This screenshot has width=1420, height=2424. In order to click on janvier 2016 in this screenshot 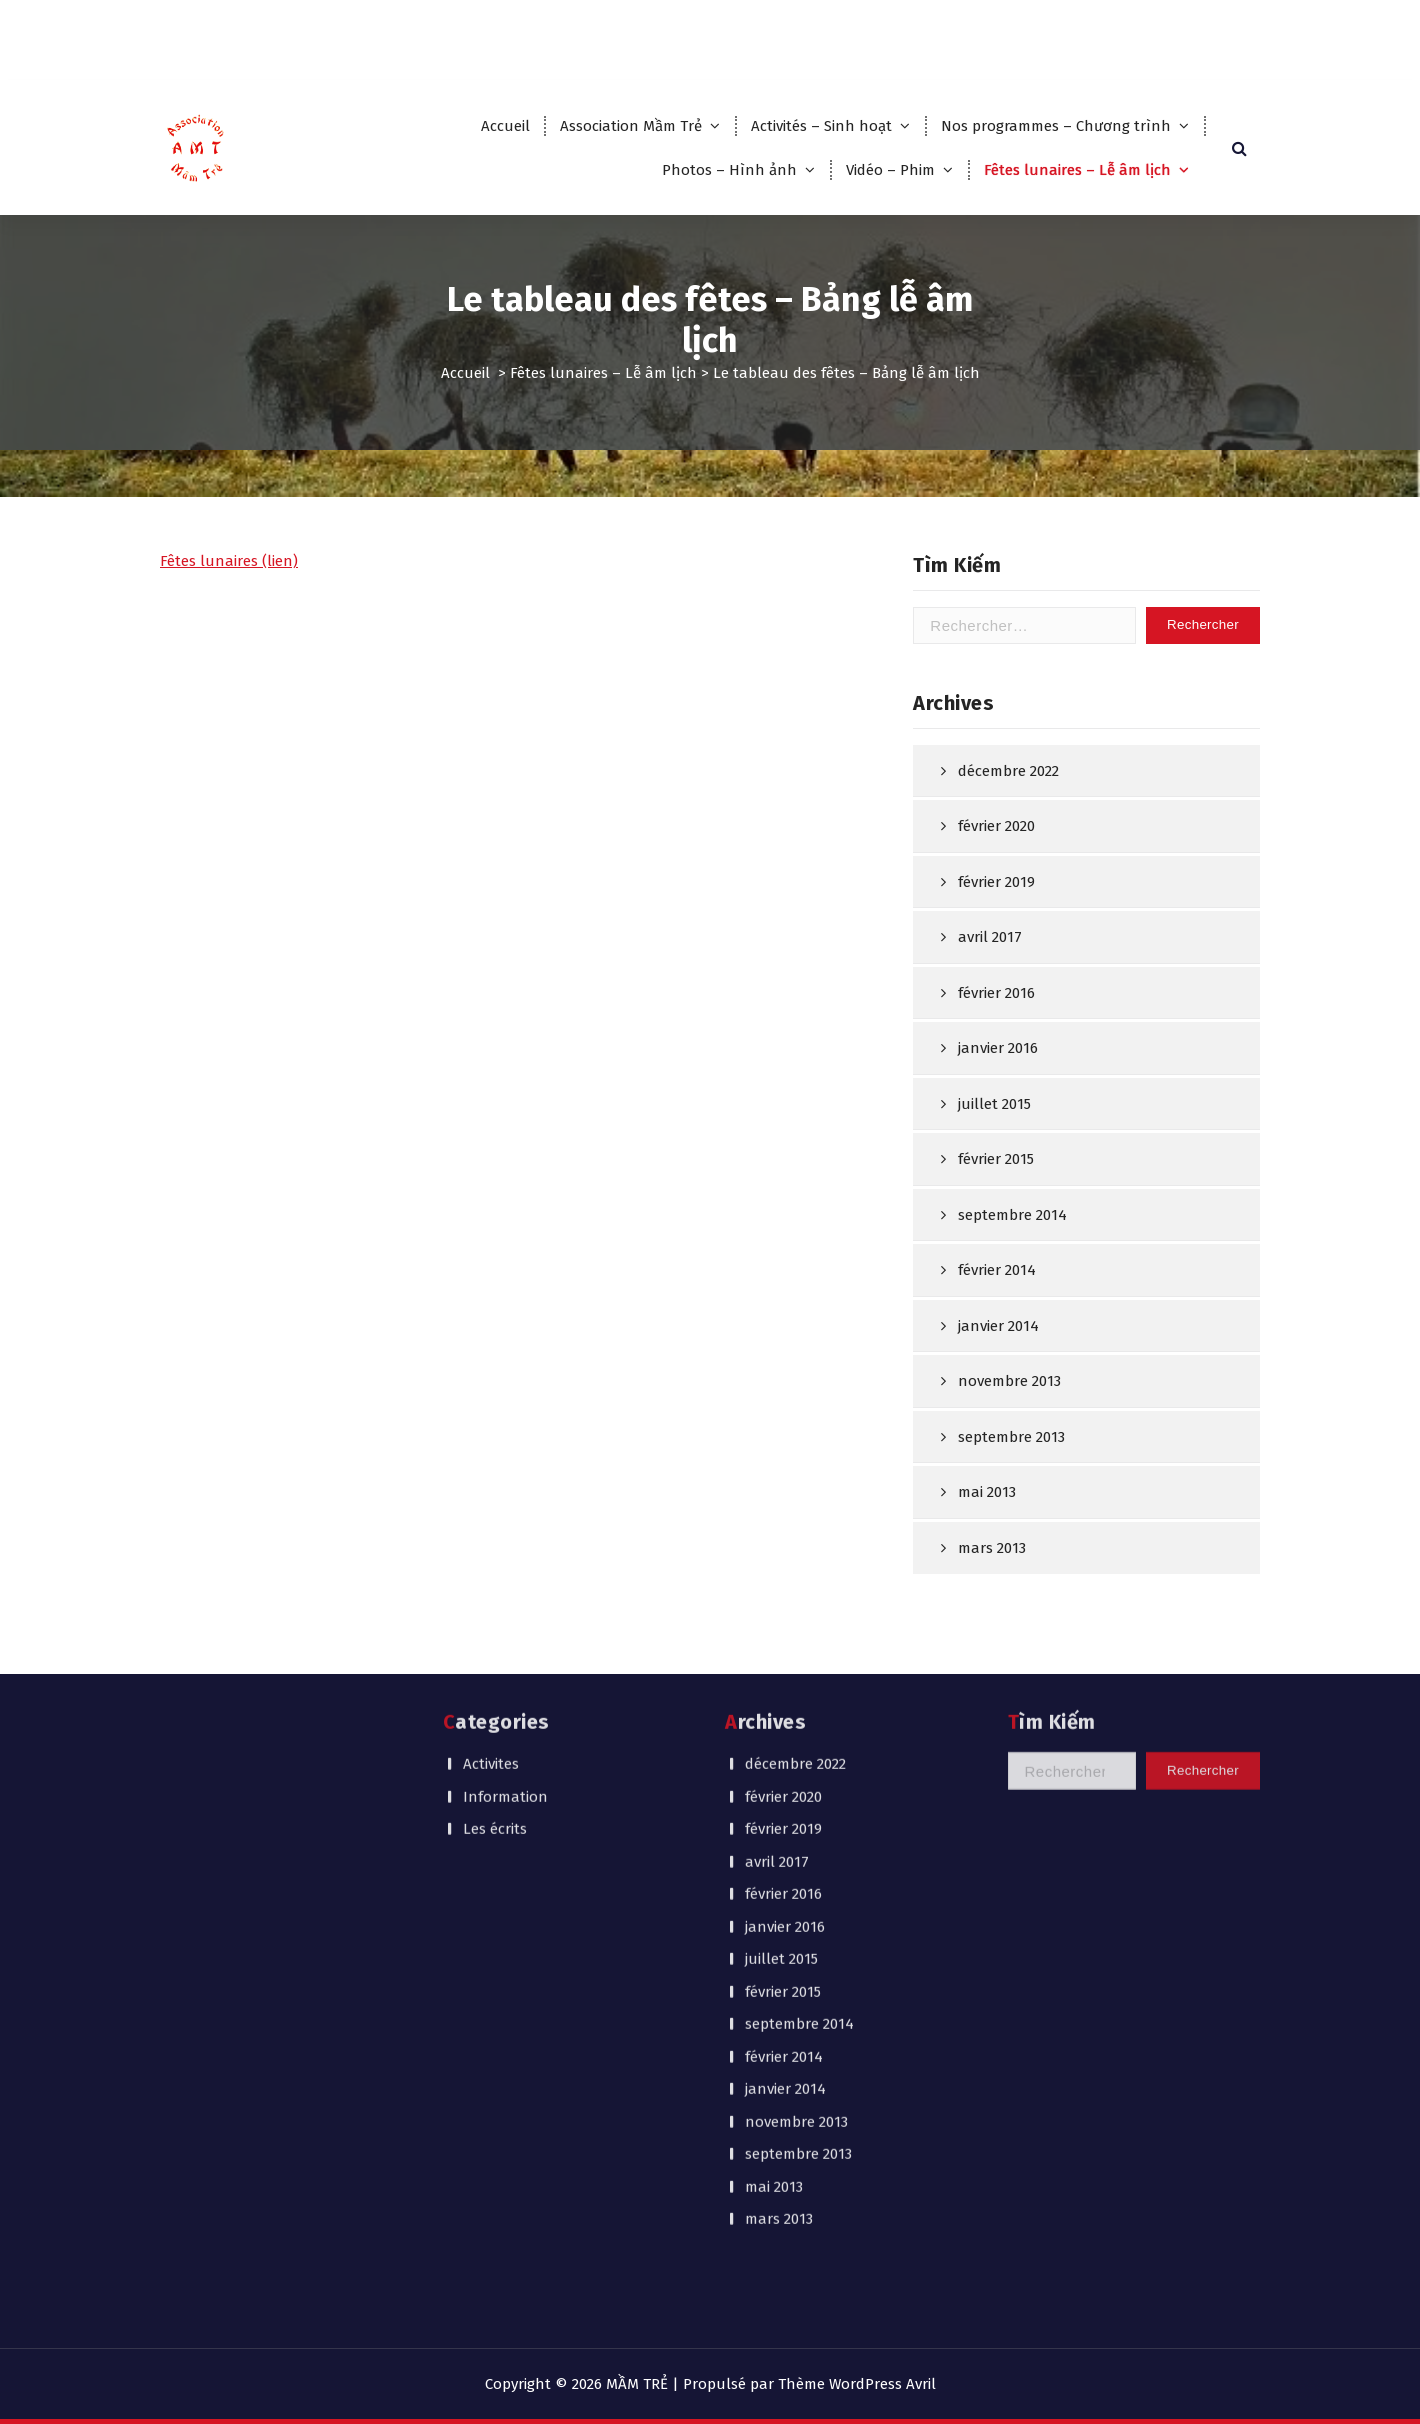, I will do `click(998, 1129)`.